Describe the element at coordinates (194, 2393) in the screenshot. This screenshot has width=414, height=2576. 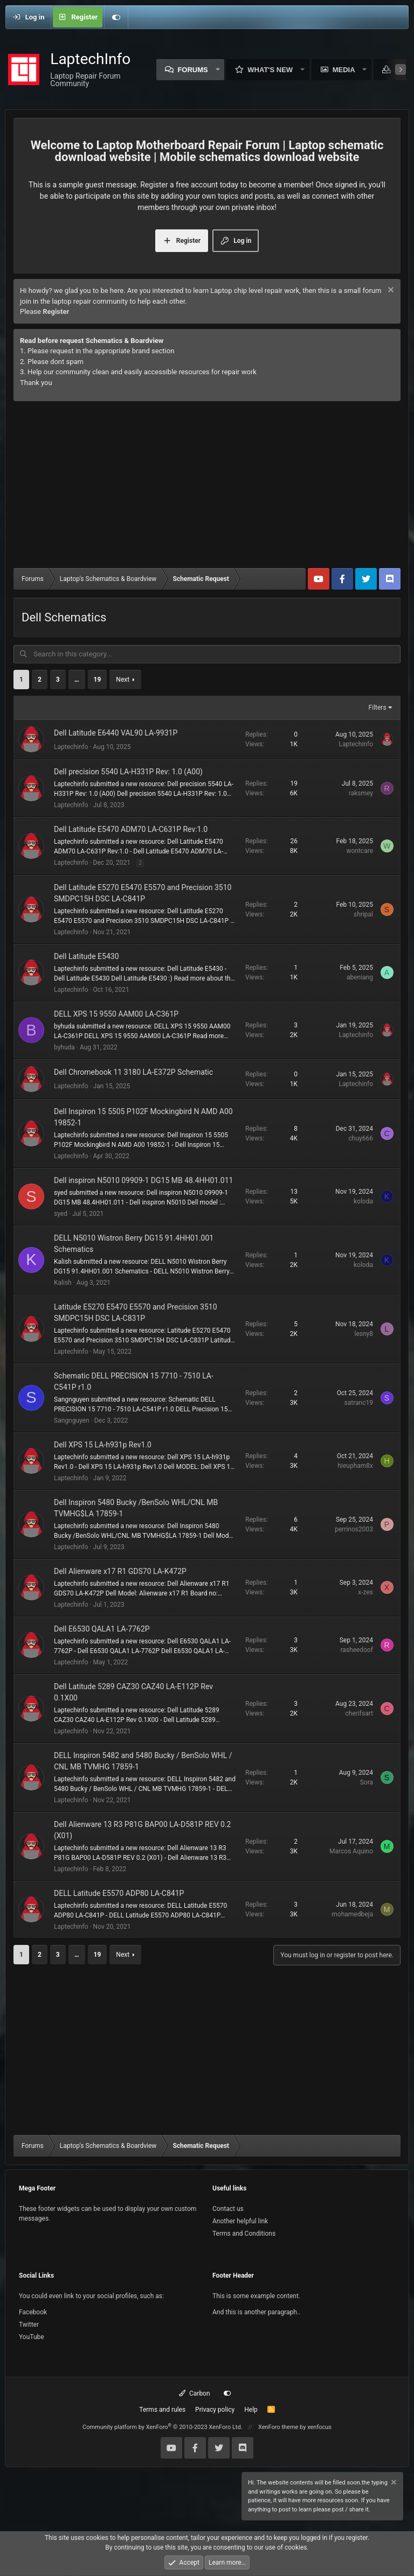
I see `Carbon` at that location.